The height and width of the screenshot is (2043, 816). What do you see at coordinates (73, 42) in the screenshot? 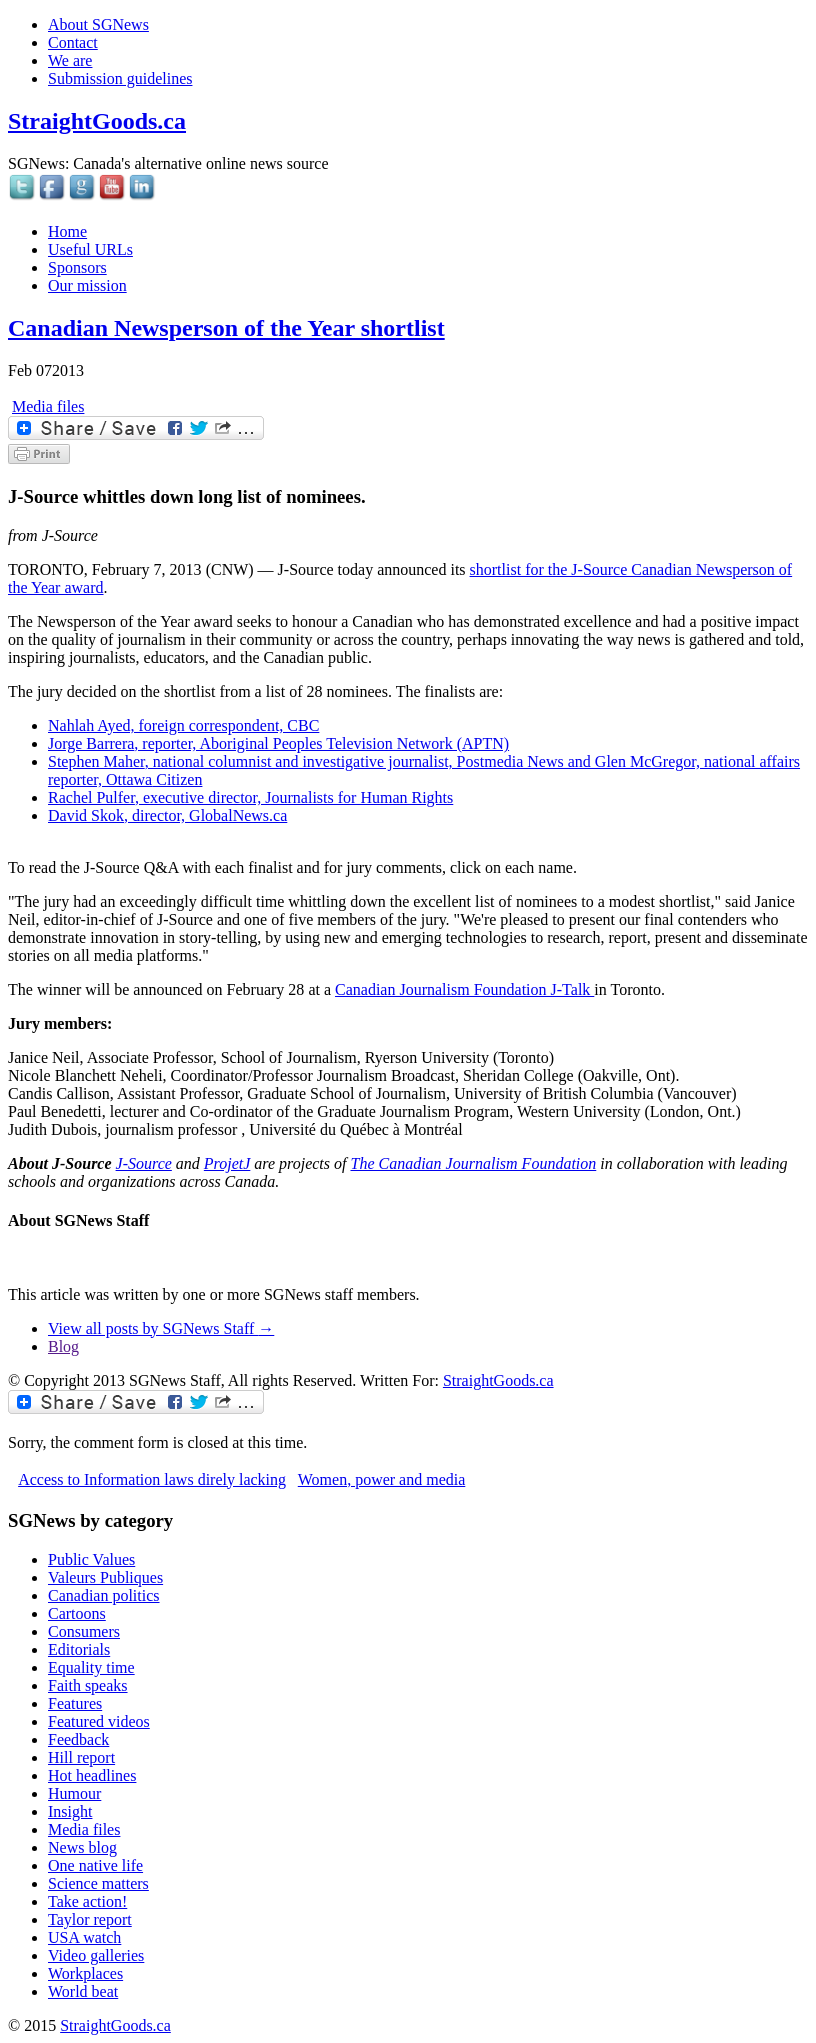
I see `Contact` at bounding box center [73, 42].